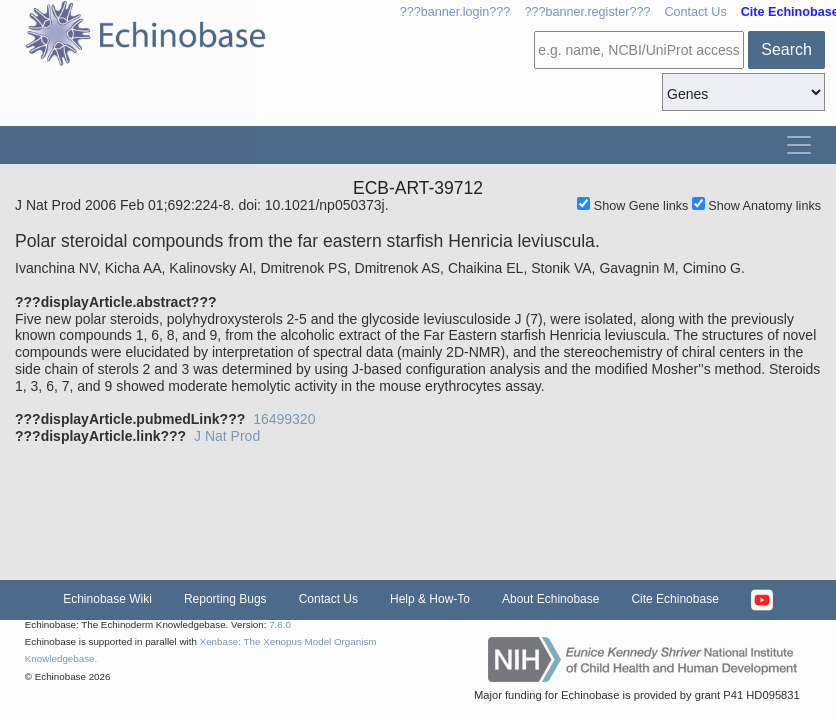 The width and height of the screenshot is (836, 720). What do you see at coordinates (550, 599) in the screenshot?
I see `About Echinobase` at bounding box center [550, 599].